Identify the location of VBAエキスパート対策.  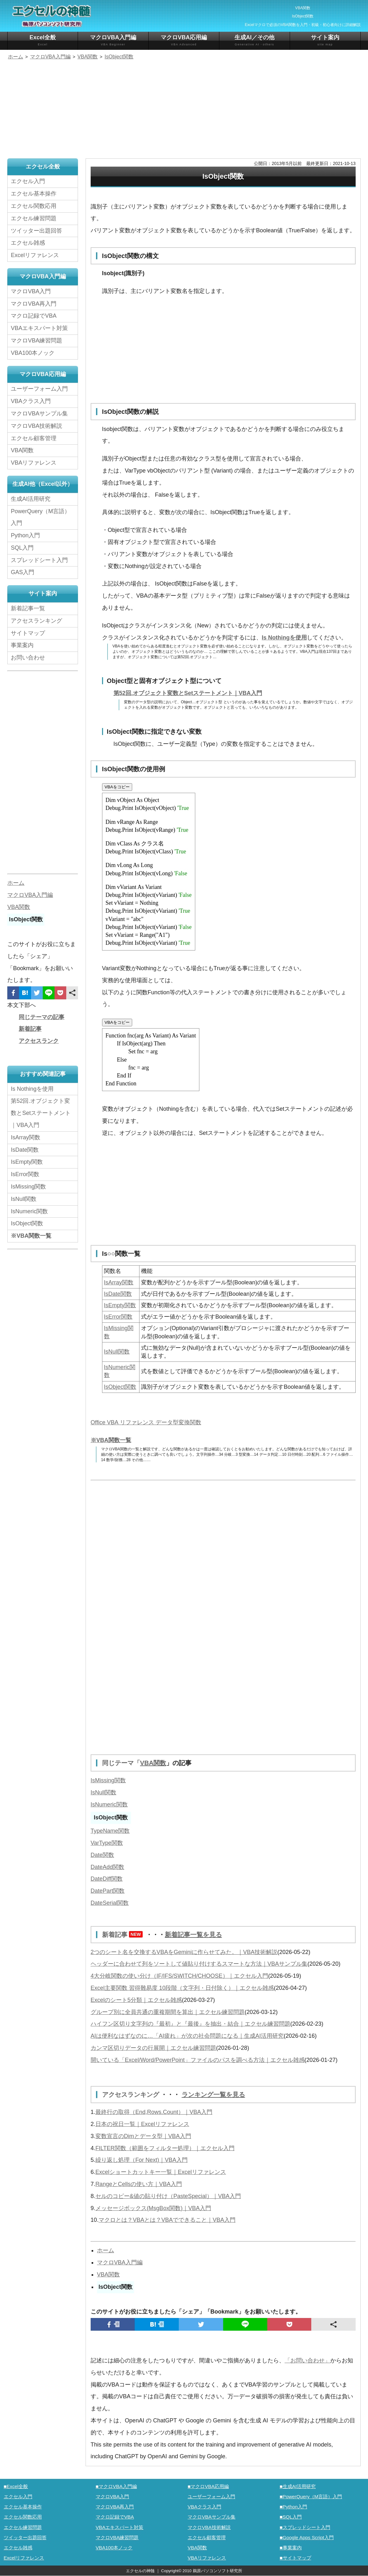
(39, 328).